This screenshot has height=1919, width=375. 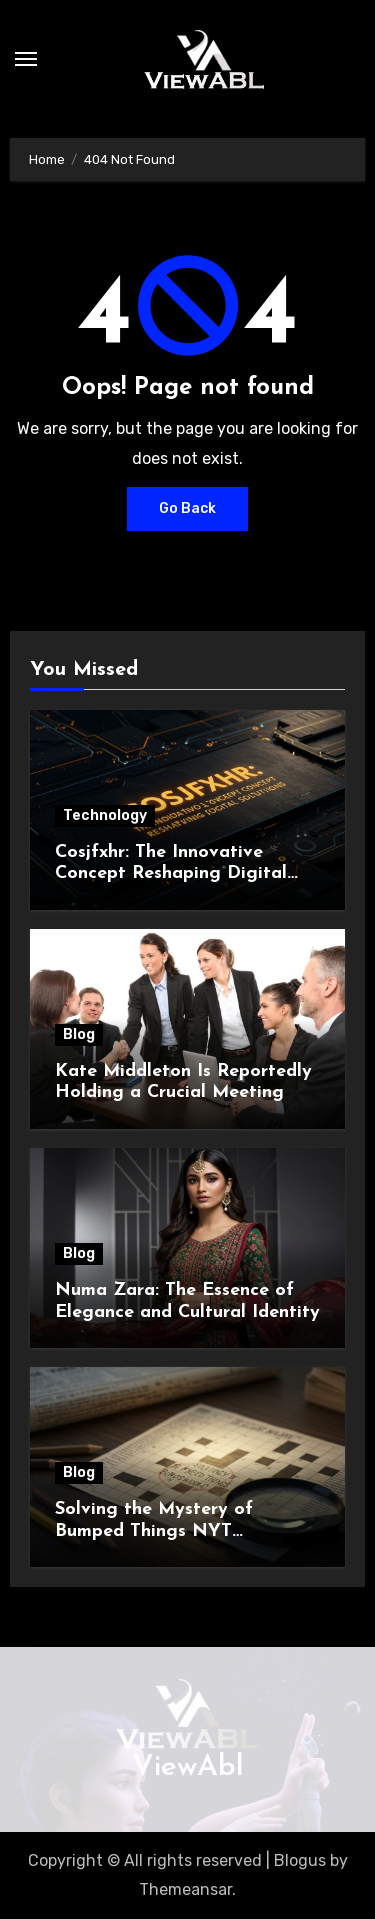 I want to click on ViewAbl, so click(x=188, y=1767).